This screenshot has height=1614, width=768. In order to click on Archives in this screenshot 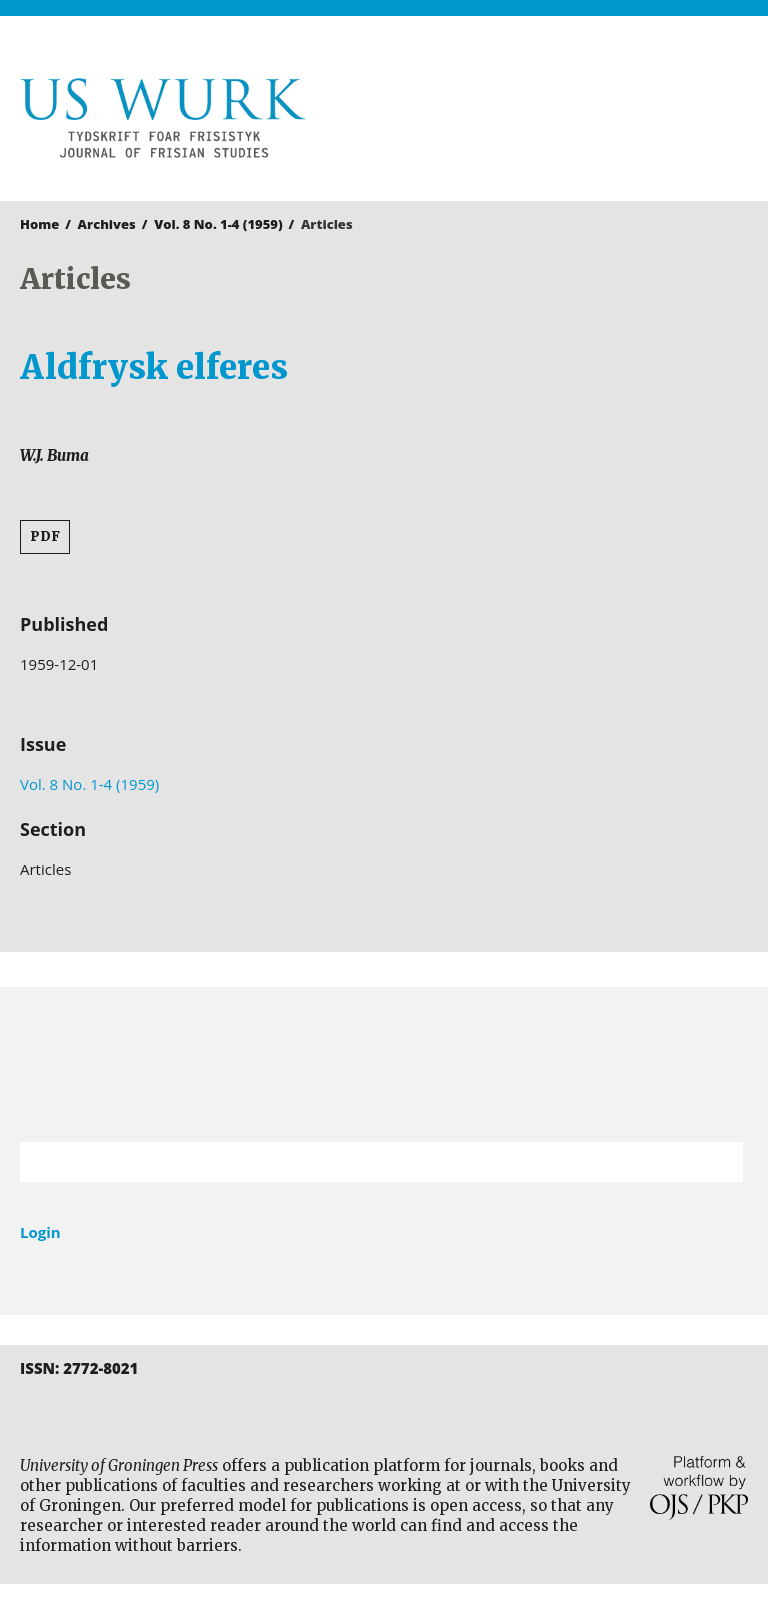, I will do `click(107, 224)`.